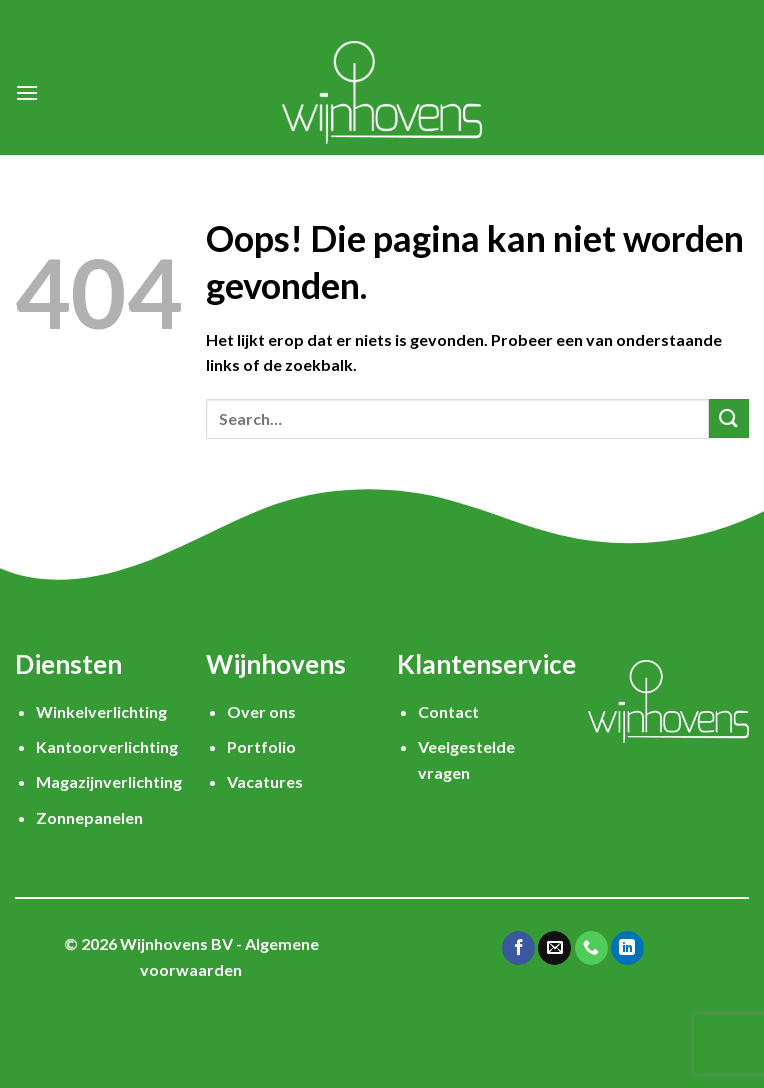 The width and height of the screenshot is (764, 1088). What do you see at coordinates (554, 948) in the screenshot?
I see `[Stuur ons een e-mail]` at bounding box center [554, 948].